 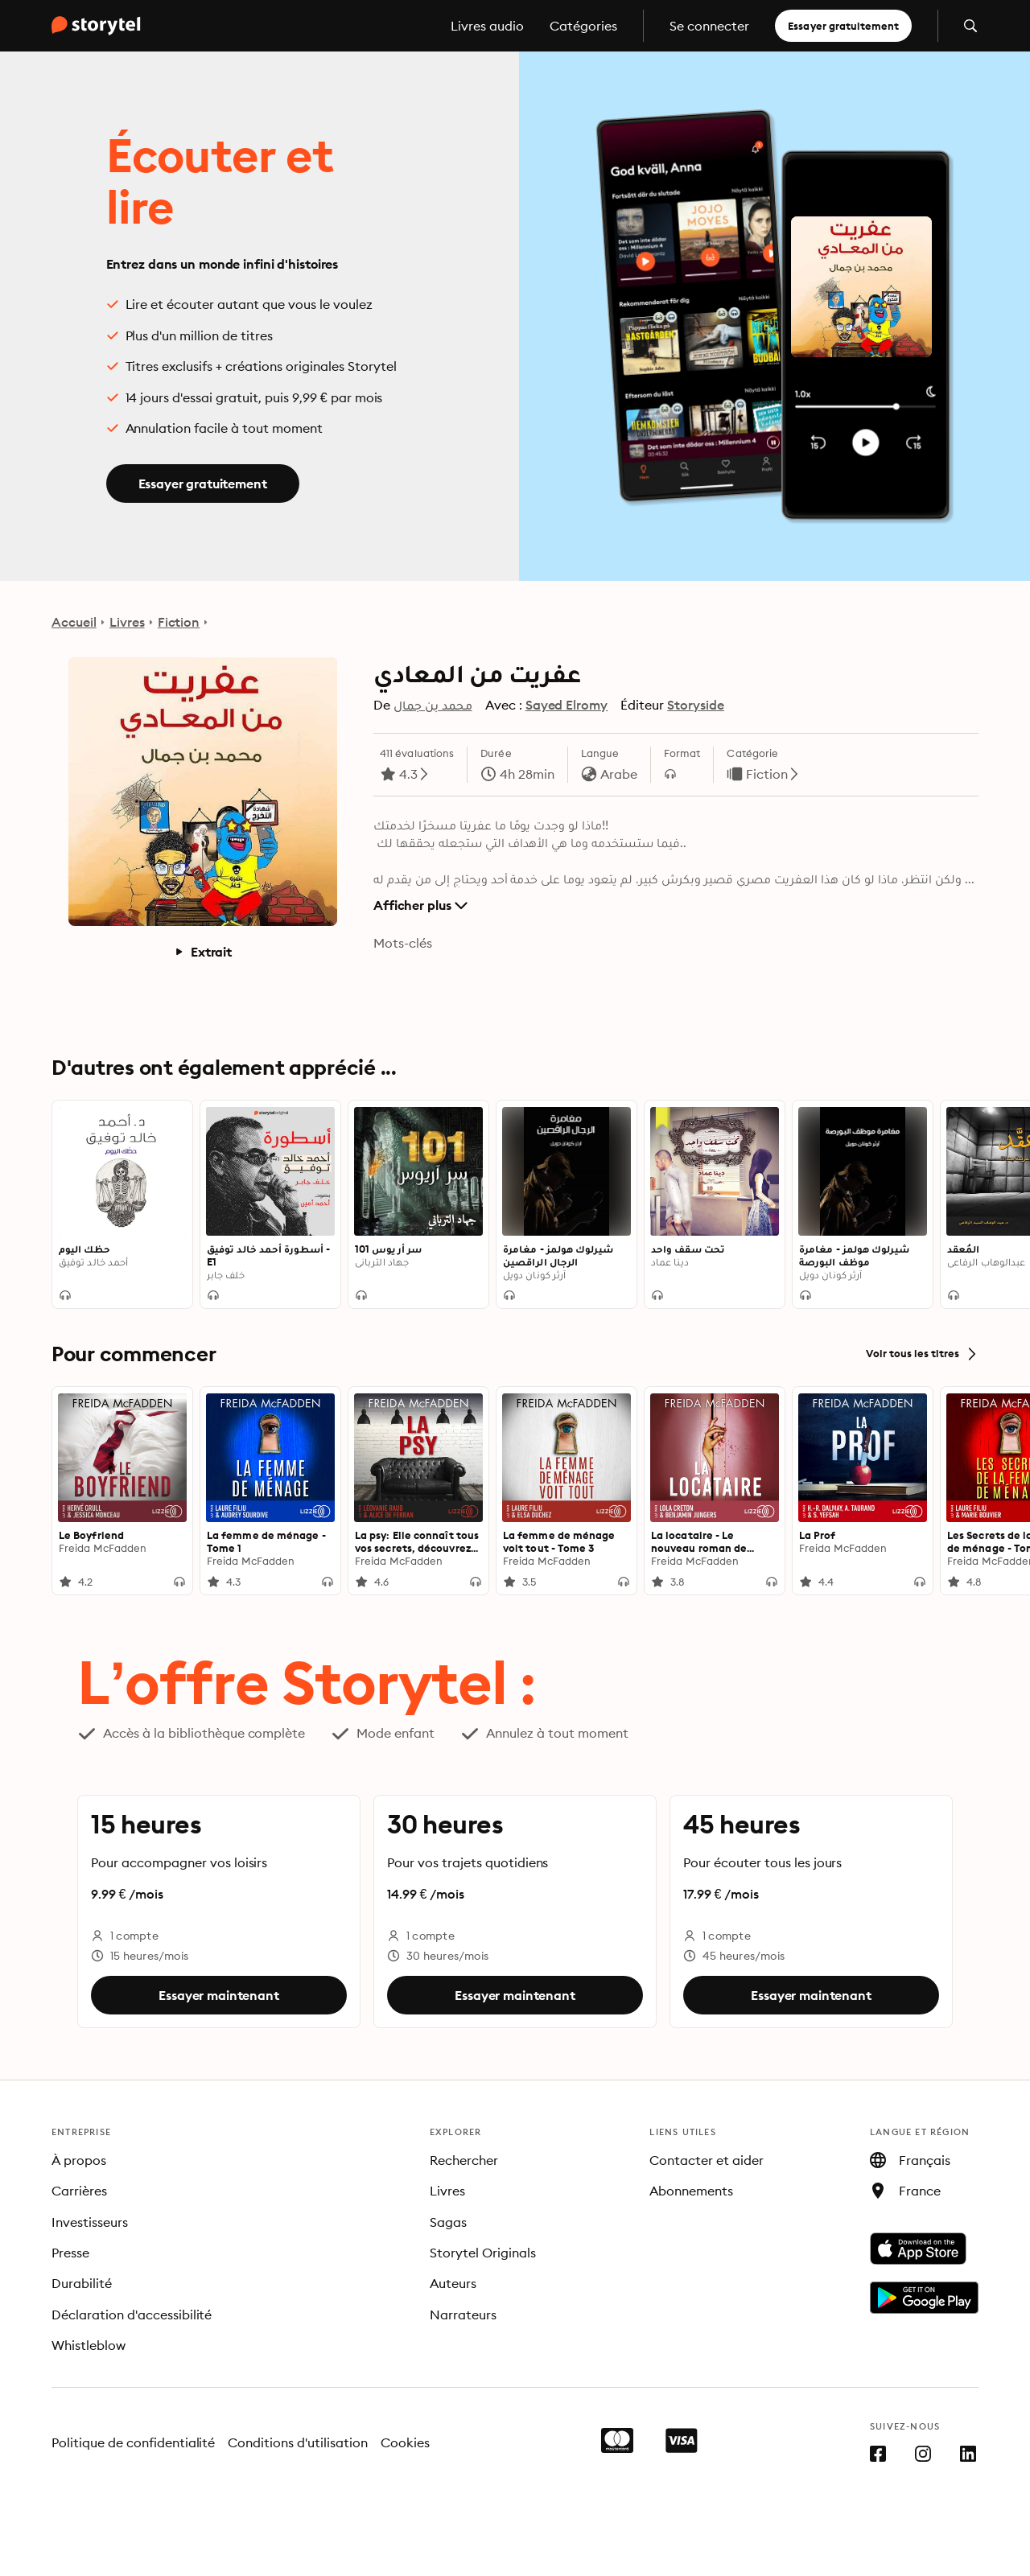 What do you see at coordinates (70, 2253) in the screenshot?
I see `Presse` at bounding box center [70, 2253].